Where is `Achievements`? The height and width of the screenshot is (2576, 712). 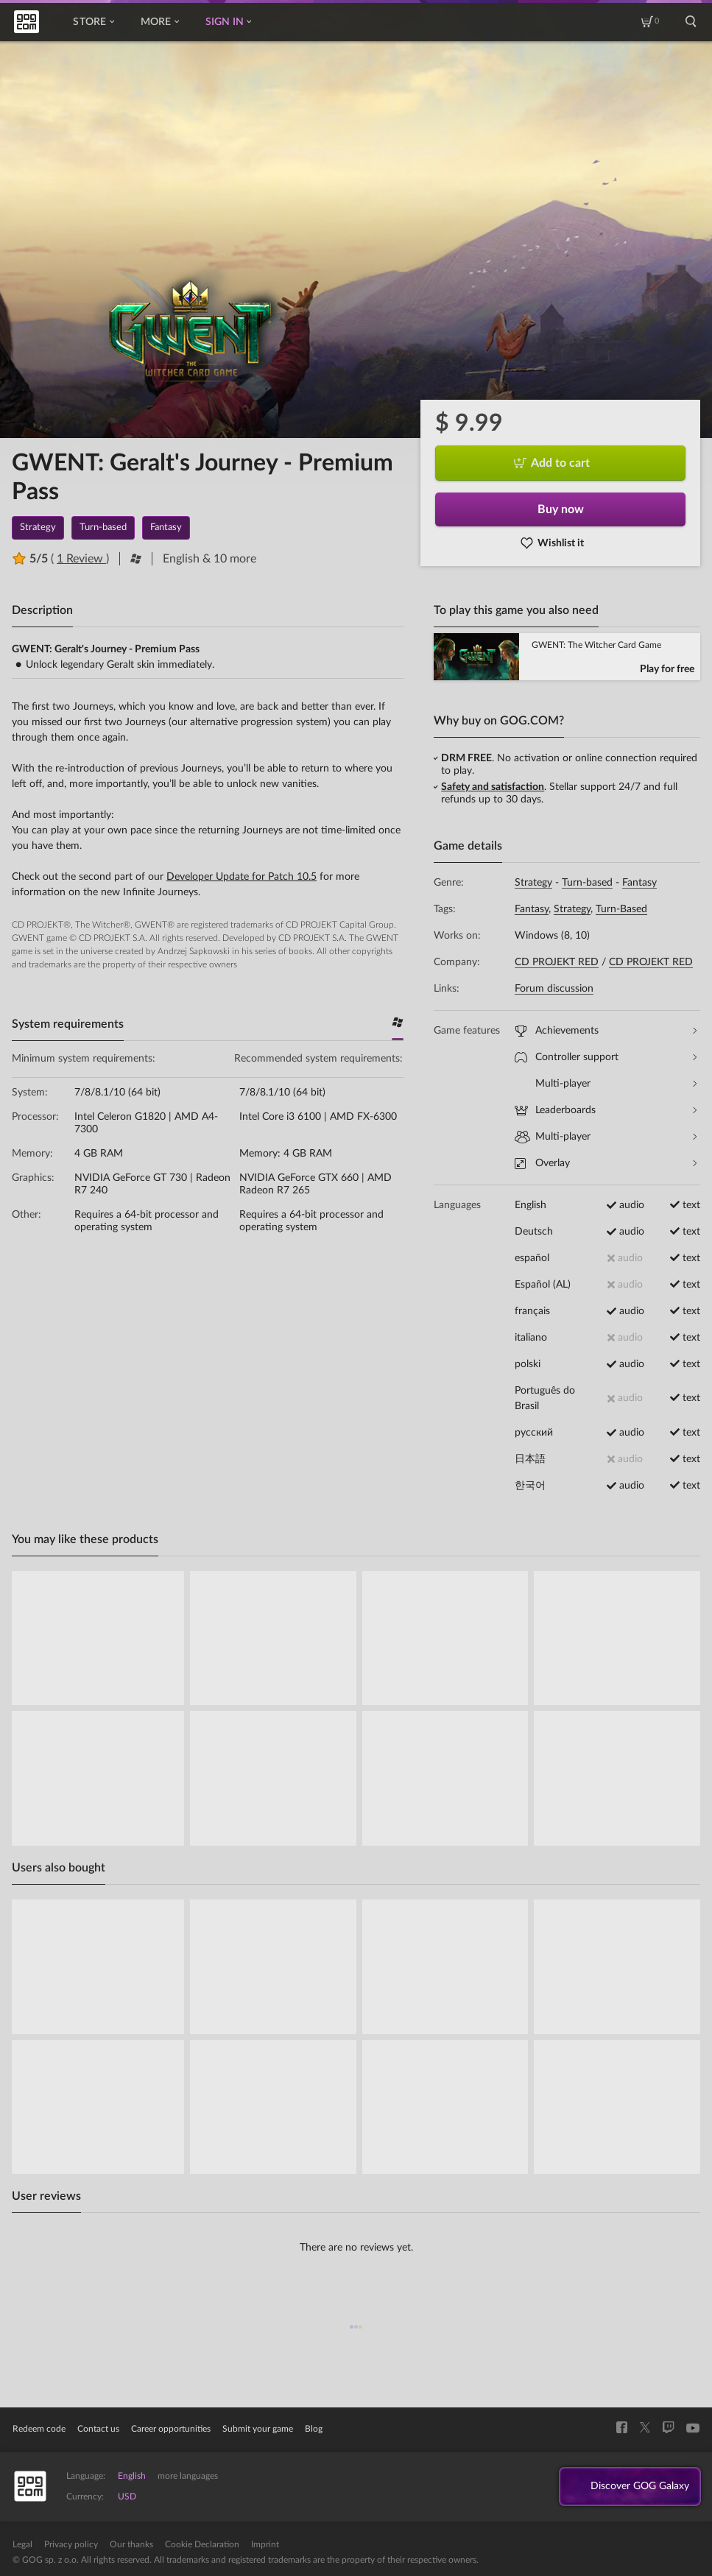
Achievements is located at coordinates (606, 1031).